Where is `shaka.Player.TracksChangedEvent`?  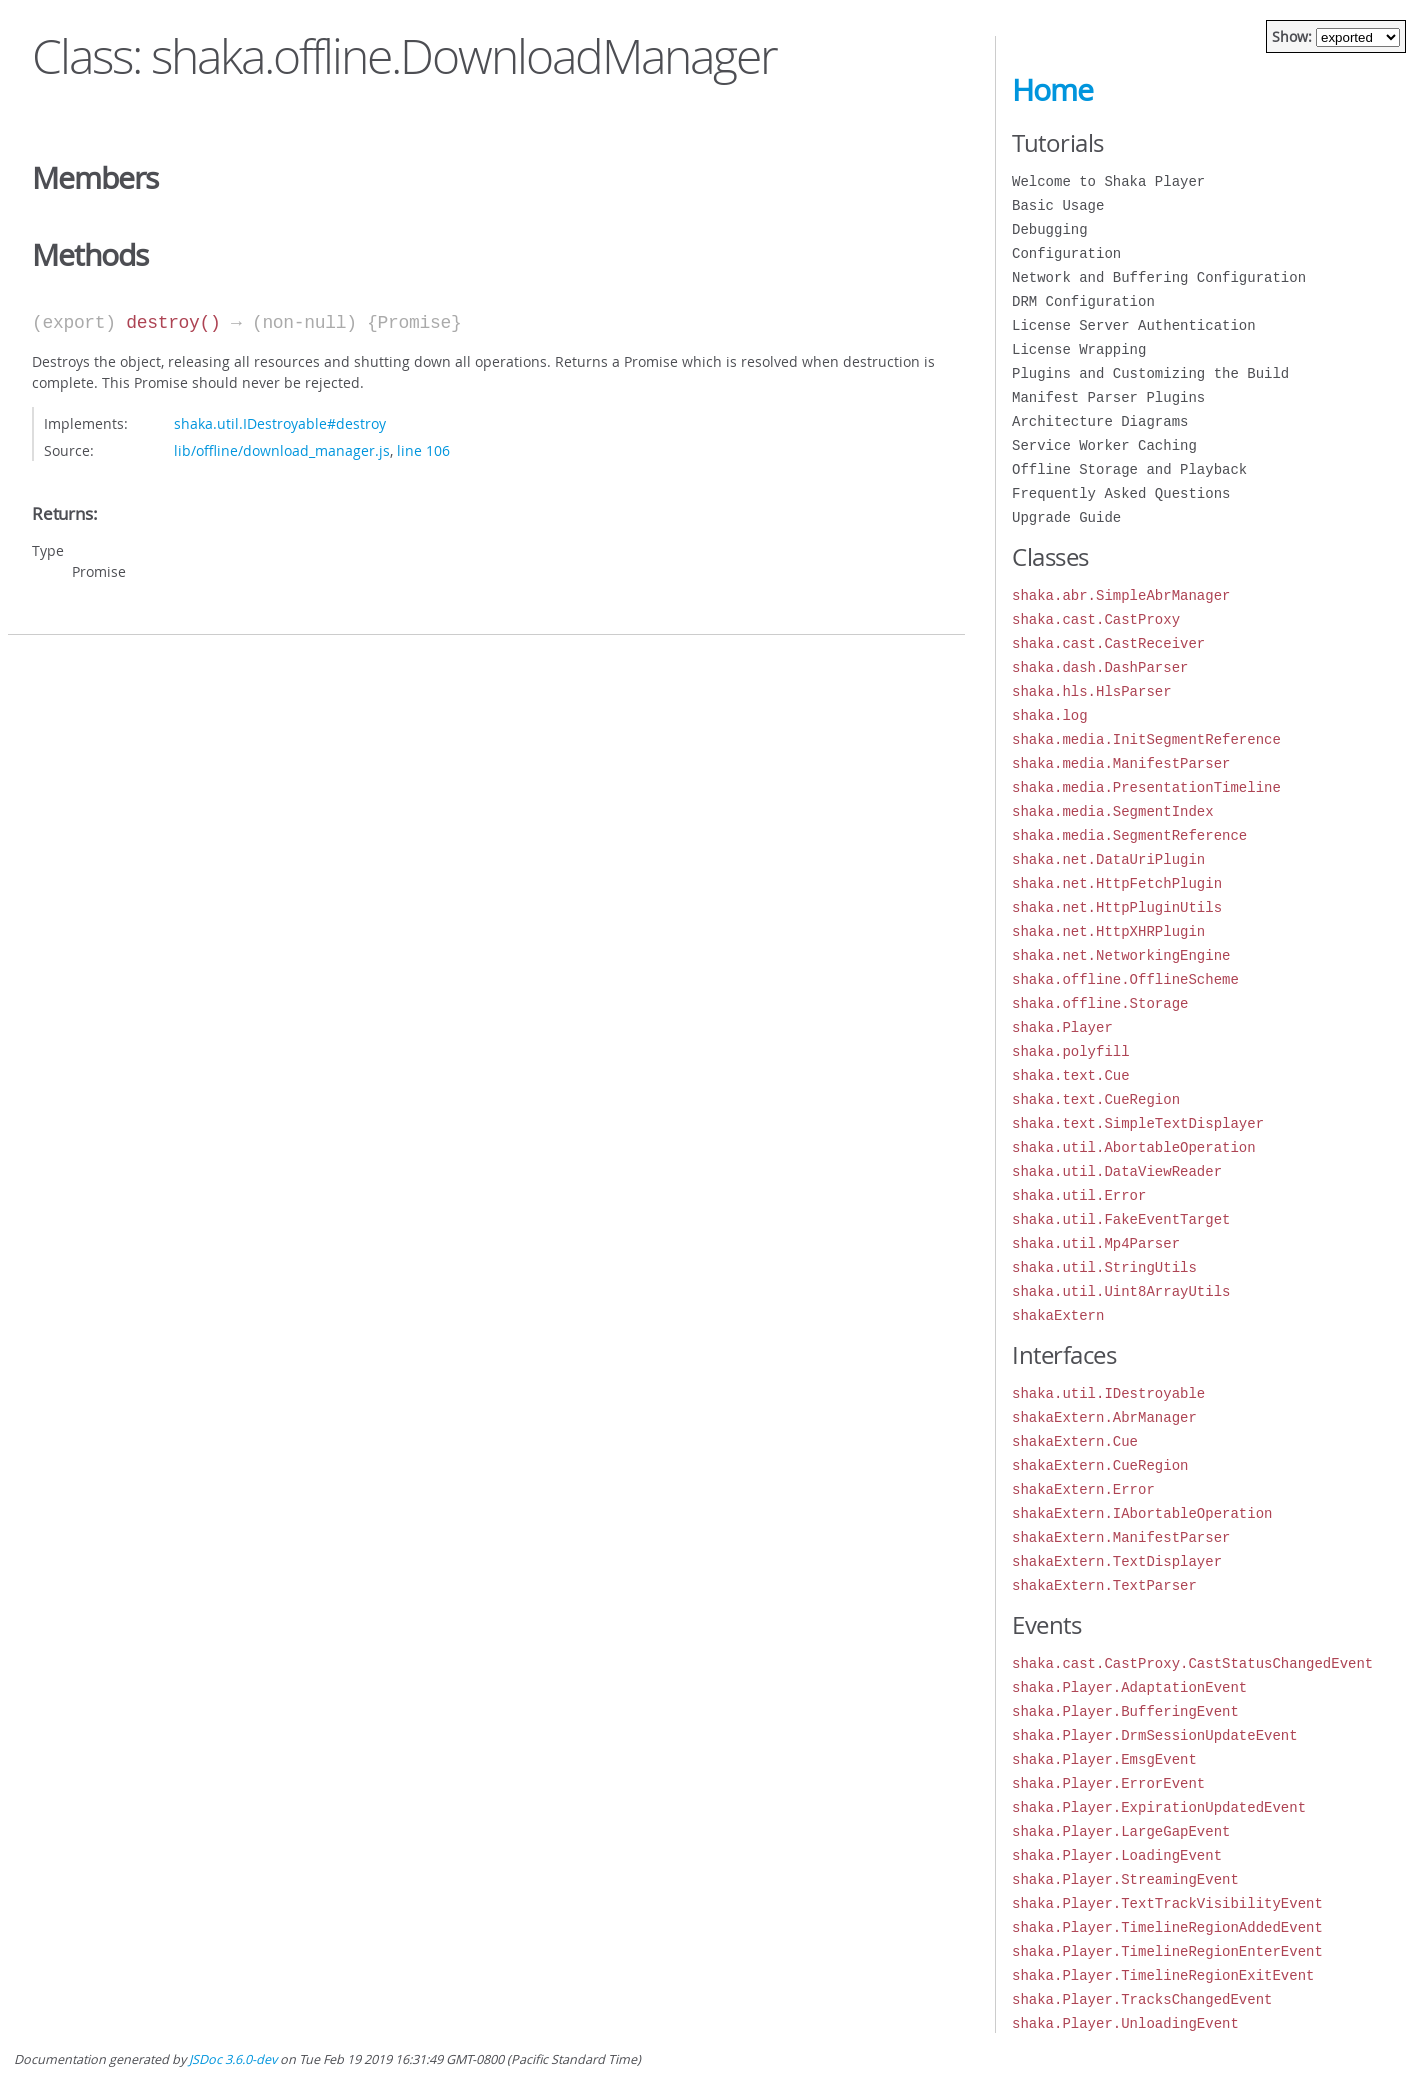 shaka.Player.TracksChangedEvent is located at coordinates (1142, 1999).